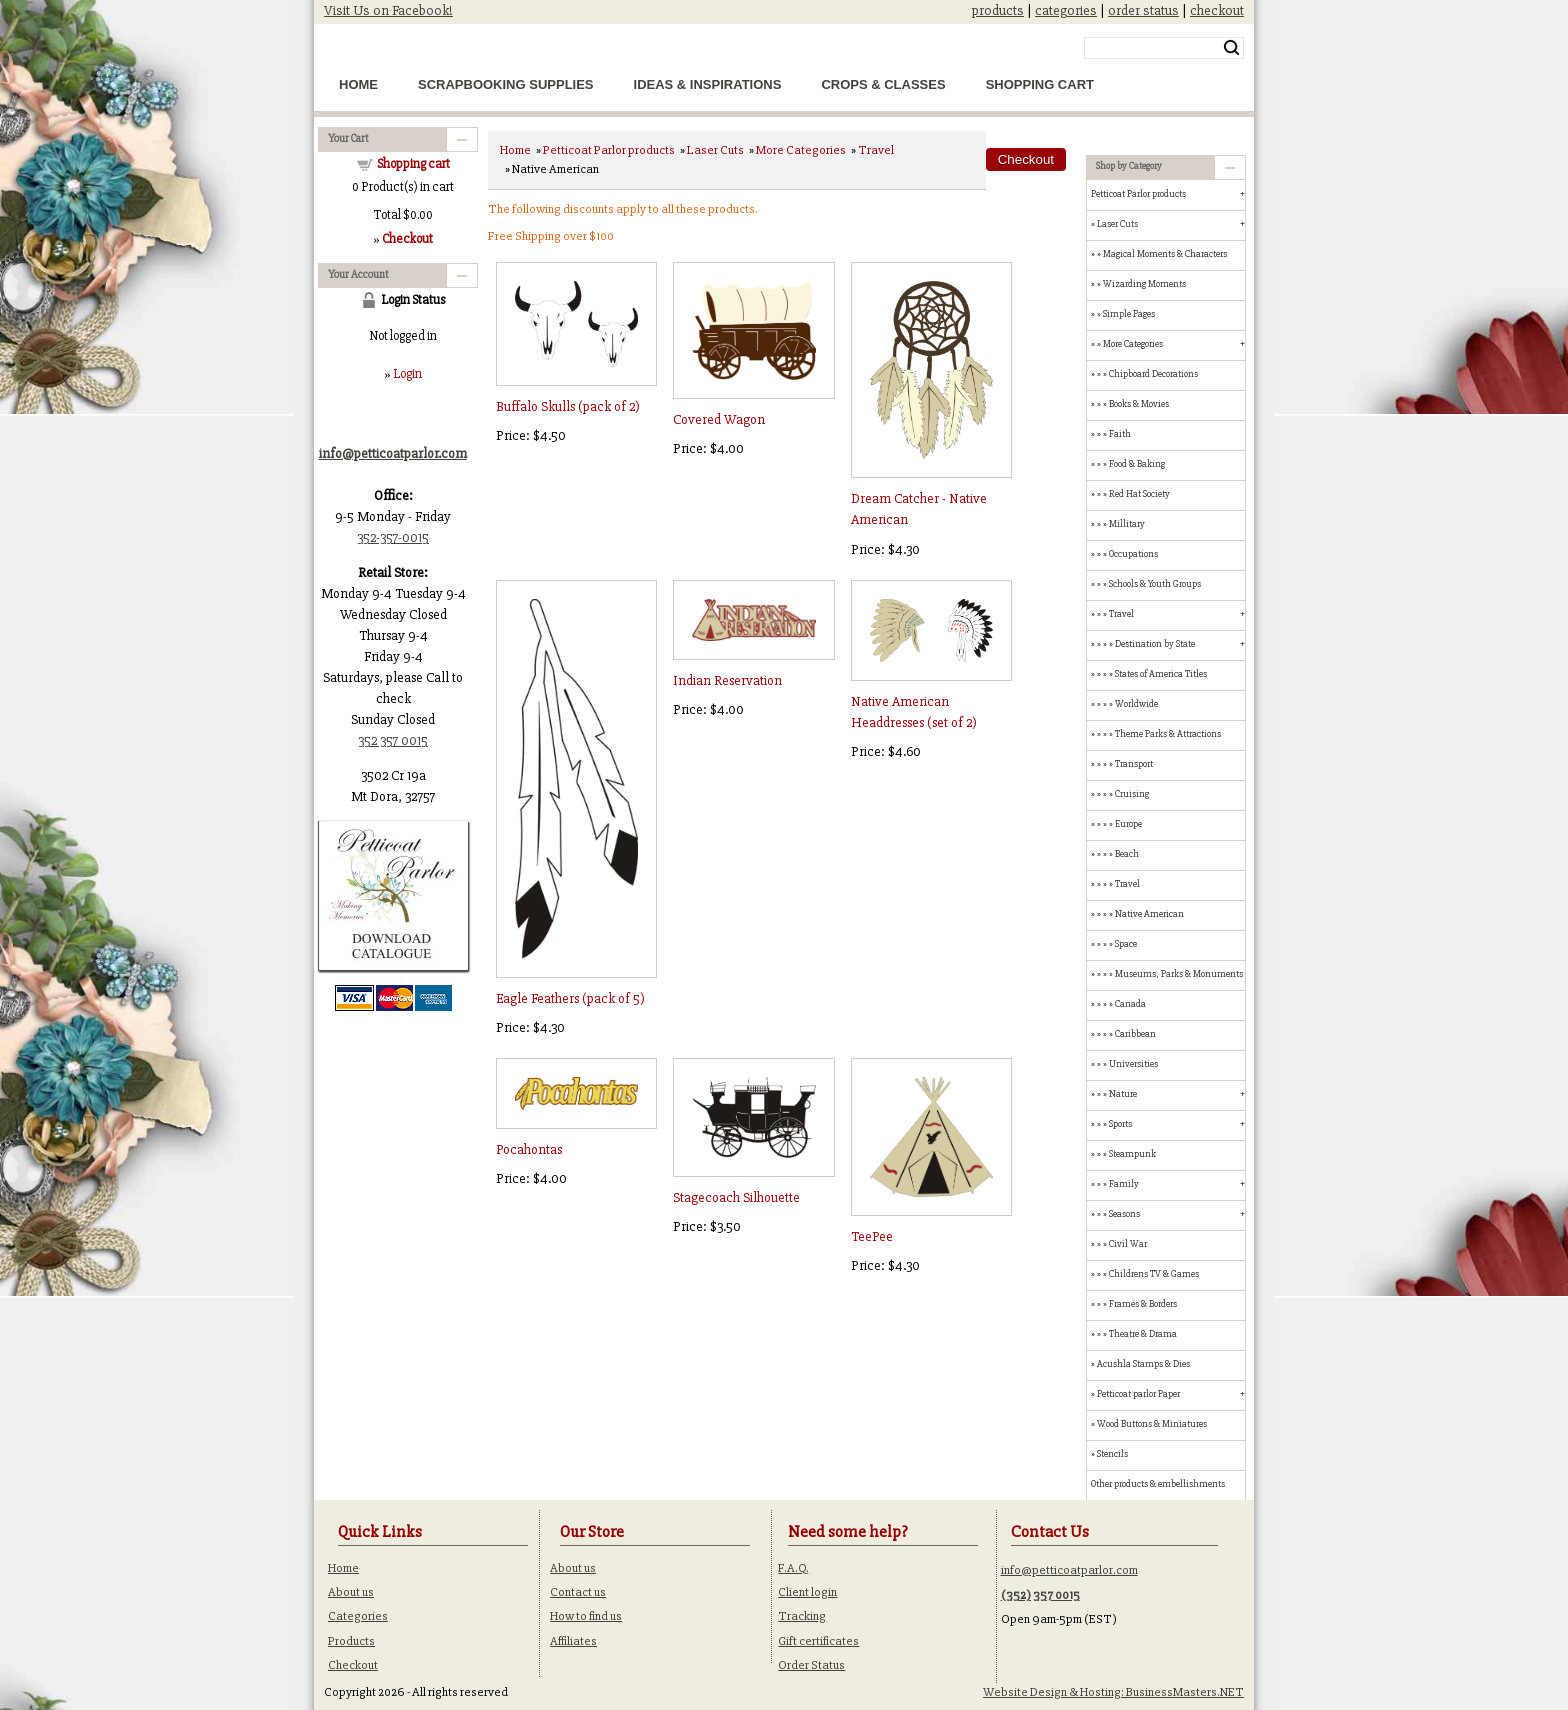 The width and height of the screenshot is (1568, 1710). I want to click on Shopping cart, so click(413, 164).